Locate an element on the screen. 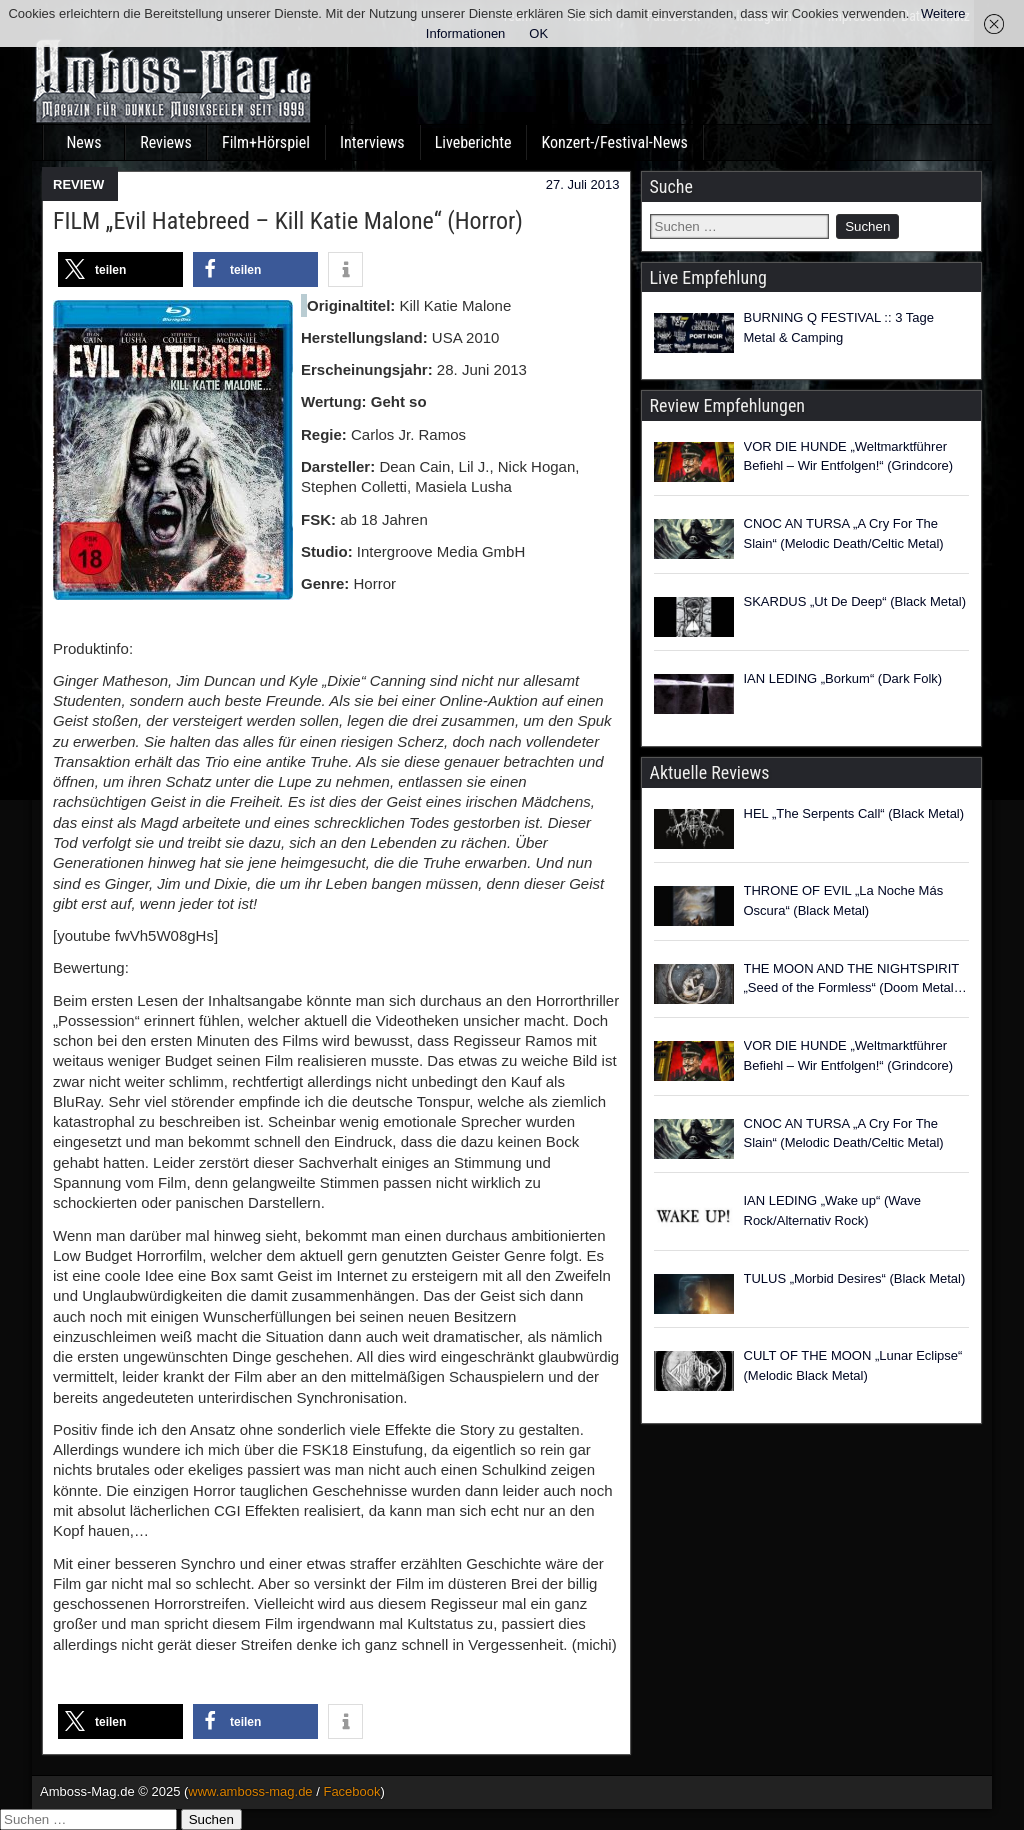 This screenshot has height=1830, width=1024. THE MOON AND THE NIGHTSPIRIT „Seed of the Formless“ (Doom Metal / Heavenly Voices) is located at coordinates (852, 979).